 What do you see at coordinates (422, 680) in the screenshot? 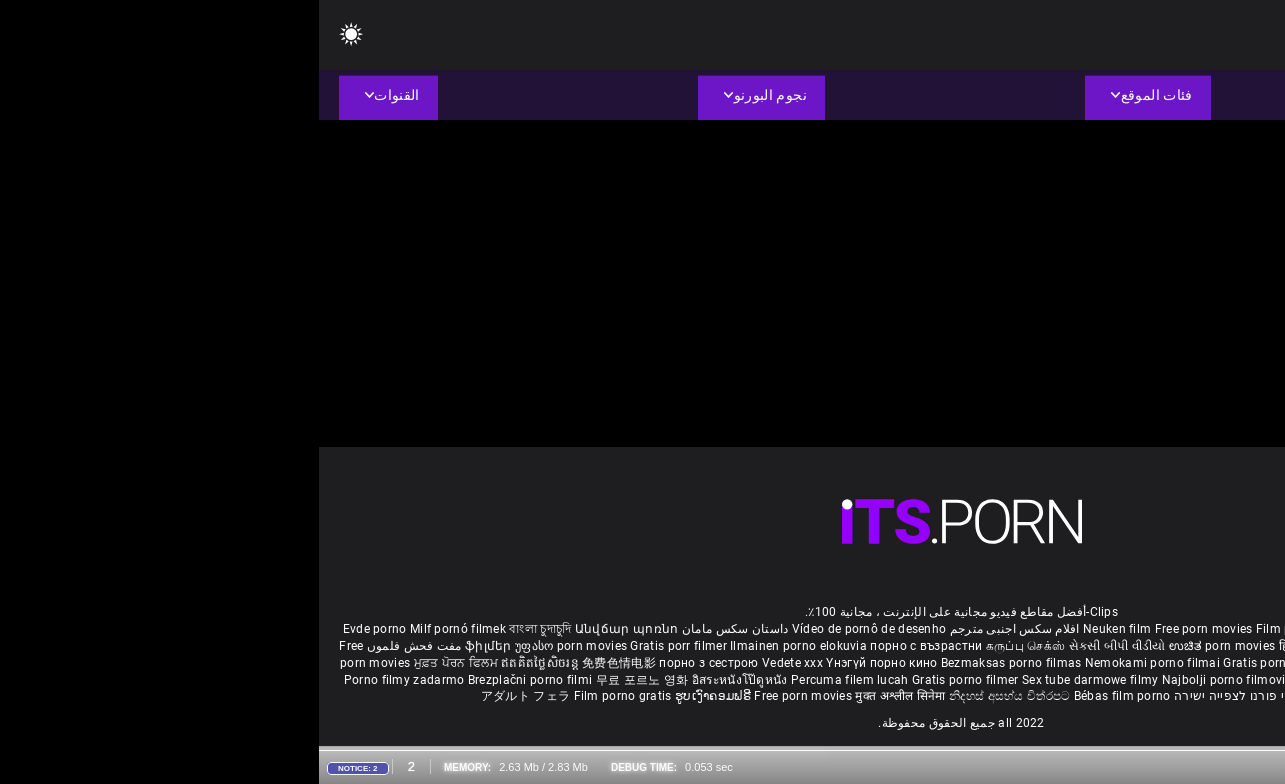
I see `อิสระหนังโป๊ดูหนัง` at bounding box center [422, 680].